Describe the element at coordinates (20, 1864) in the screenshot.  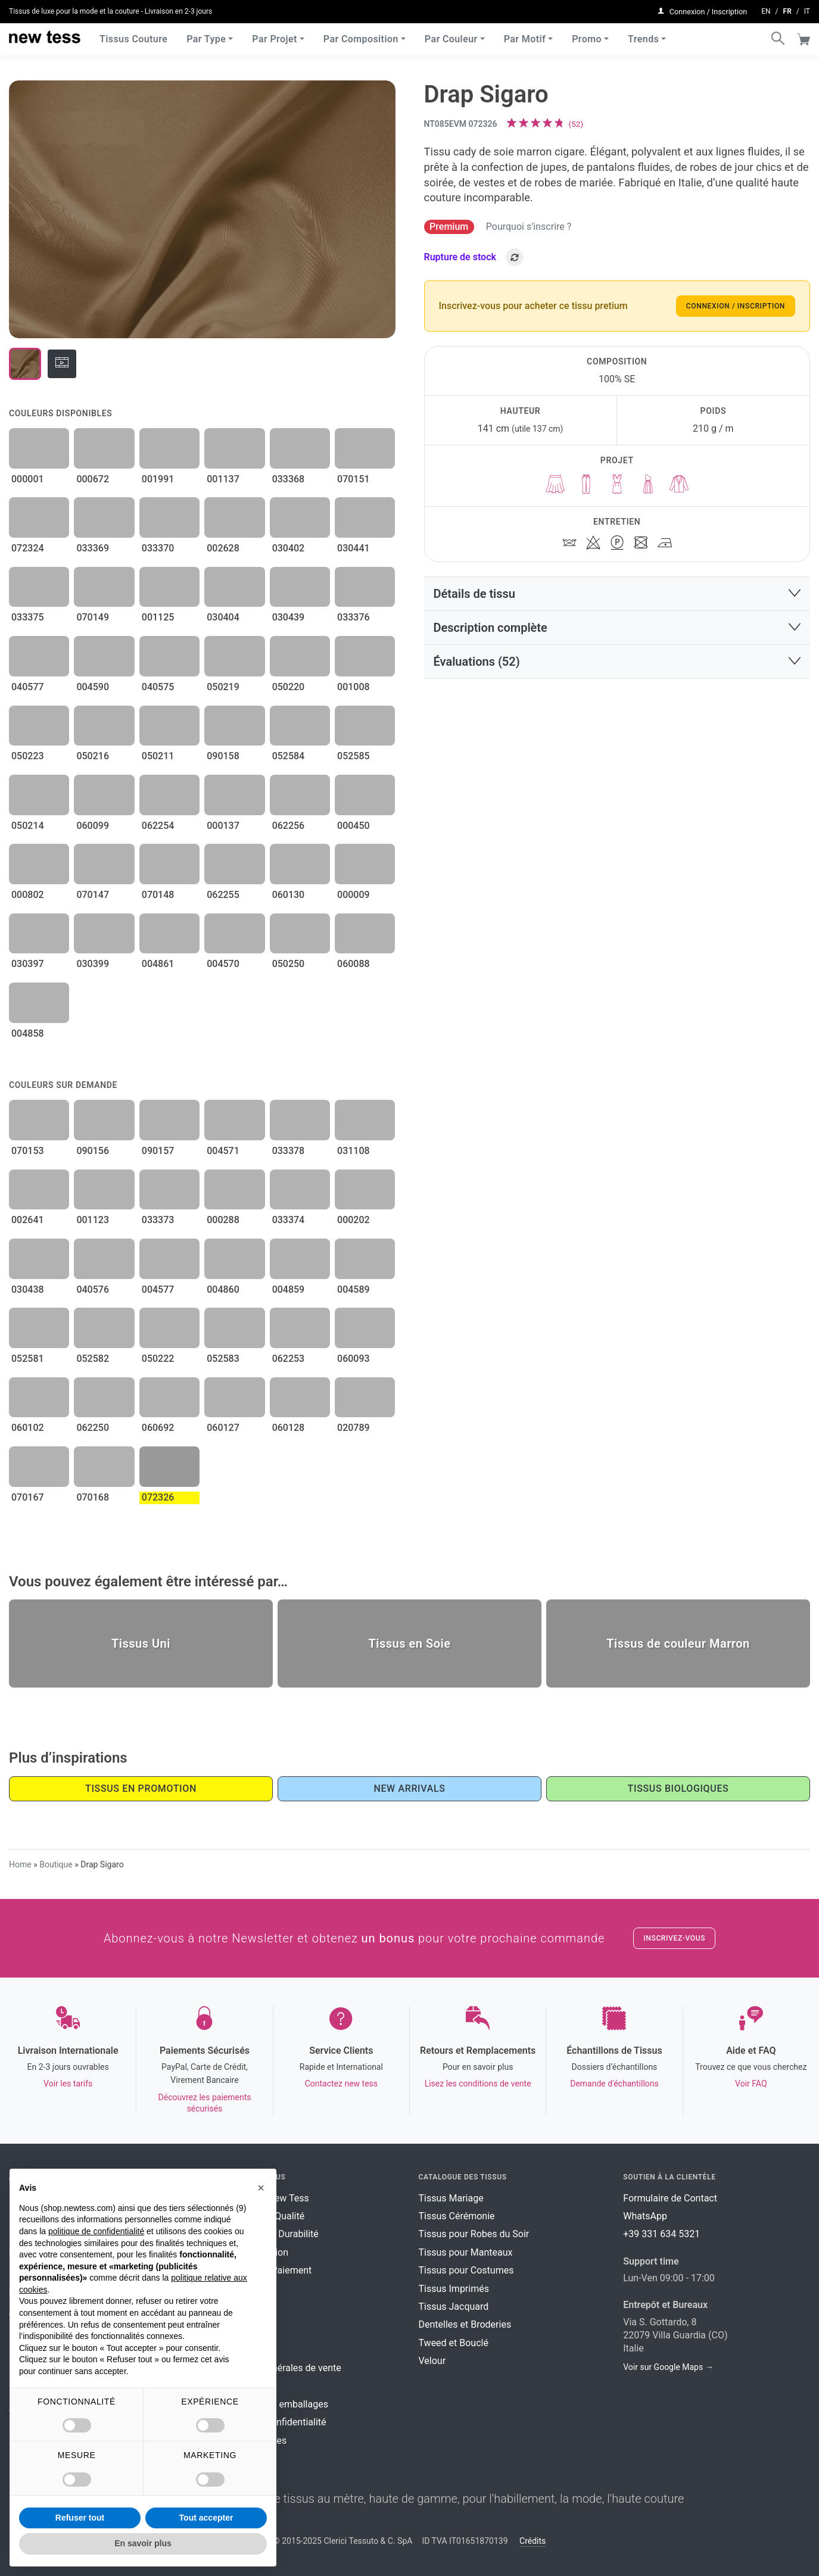
I see `Home` at that location.